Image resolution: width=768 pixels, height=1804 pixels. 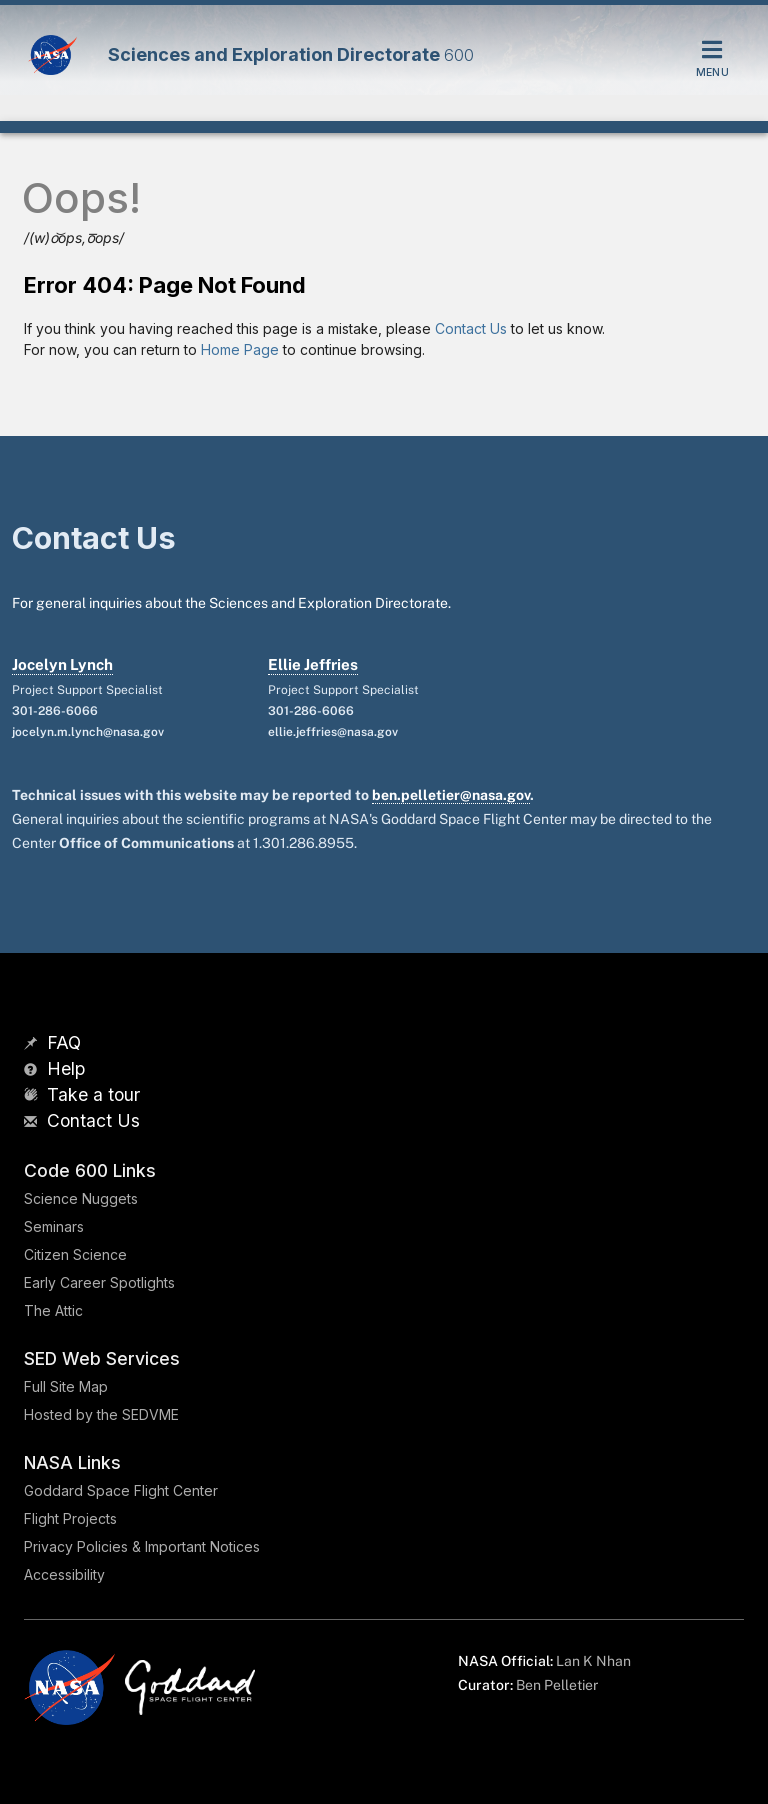 What do you see at coordinates (471, 328) in the screenshot?
I see `Contact Us` at bounding box center [471, 328].